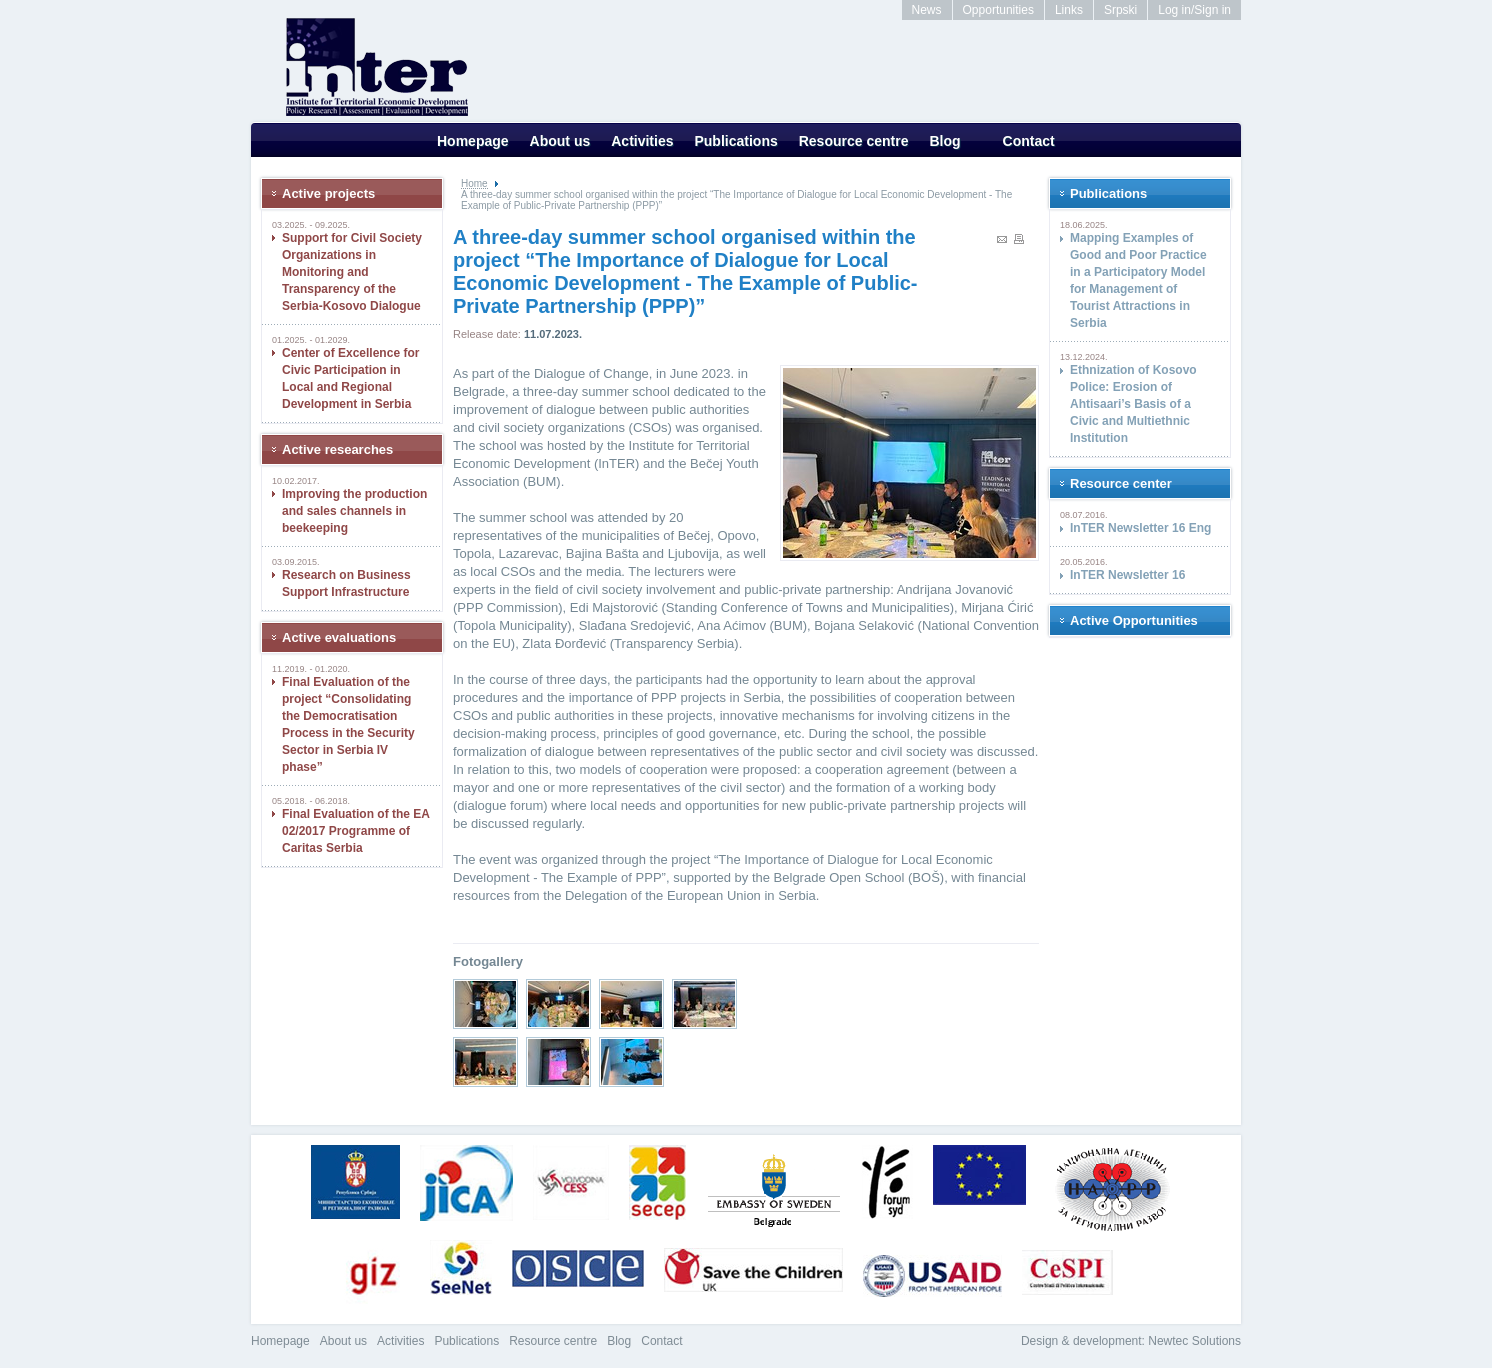  I want to click on Improving the production and sales channels in beekeeping, so click(354, 511).